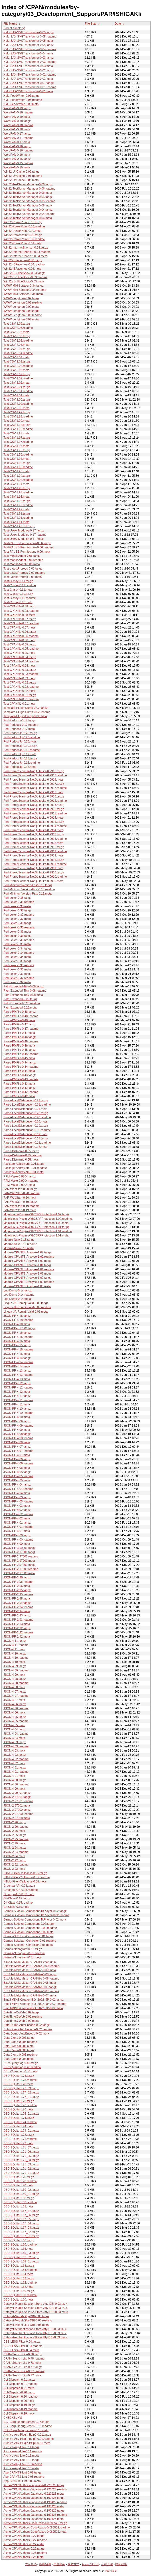  What do you see at coordinates (16, 1683) in the screenshot?
I see `JSON-4.08.readme` at bounding box center [16, 1683].